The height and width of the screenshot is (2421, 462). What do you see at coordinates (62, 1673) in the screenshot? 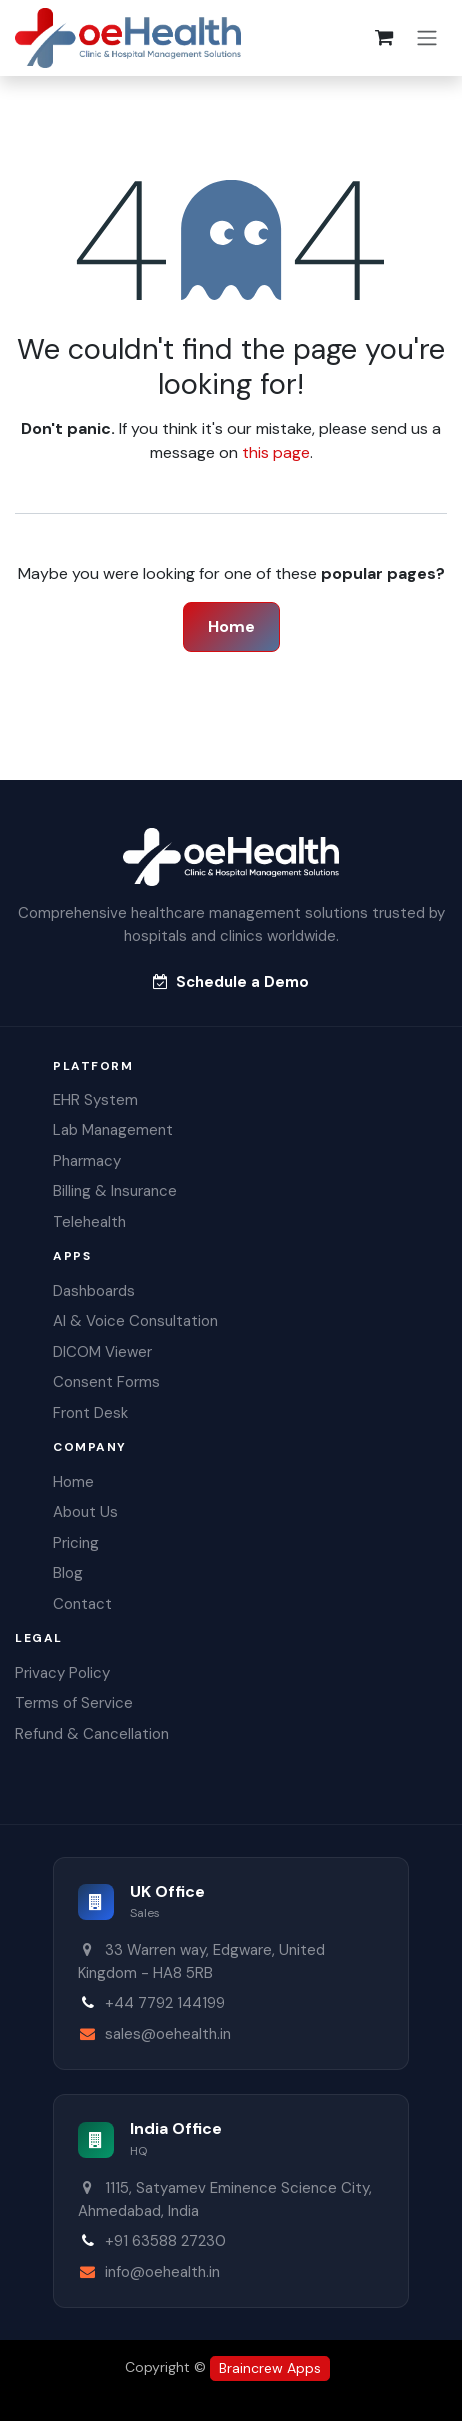
I see `Privacy Policy` at bounding box center [62, 1673].